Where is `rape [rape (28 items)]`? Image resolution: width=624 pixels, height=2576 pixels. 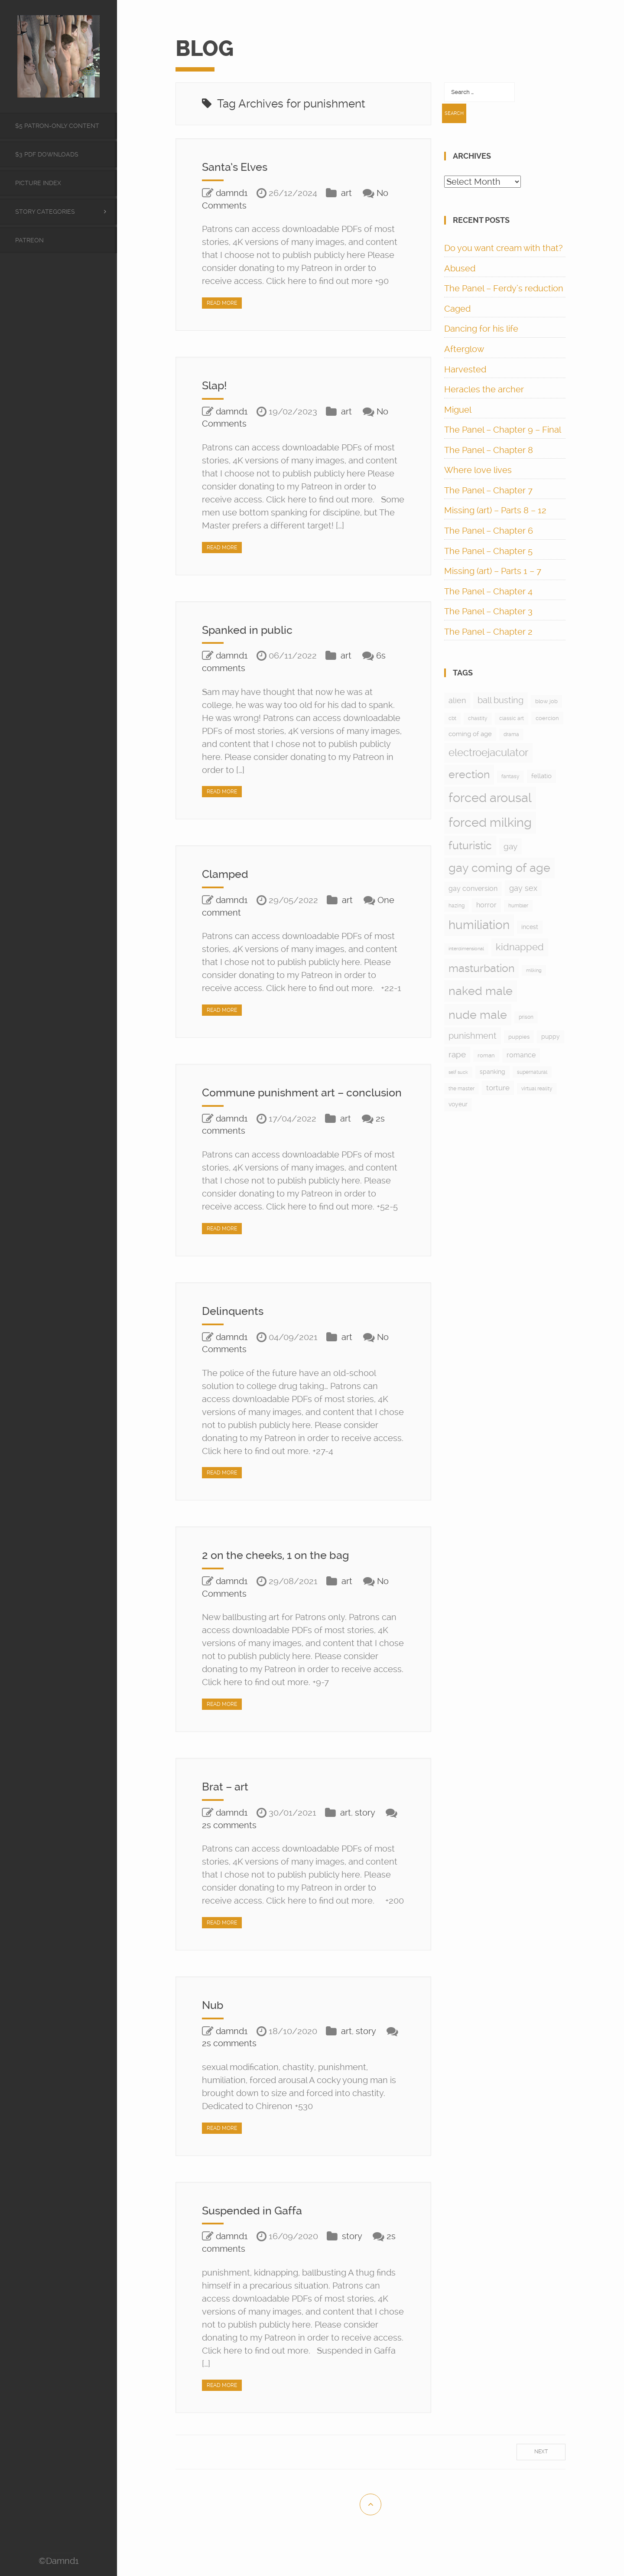 rape [rape (28 items)] is located at coordinates (457, 1055).